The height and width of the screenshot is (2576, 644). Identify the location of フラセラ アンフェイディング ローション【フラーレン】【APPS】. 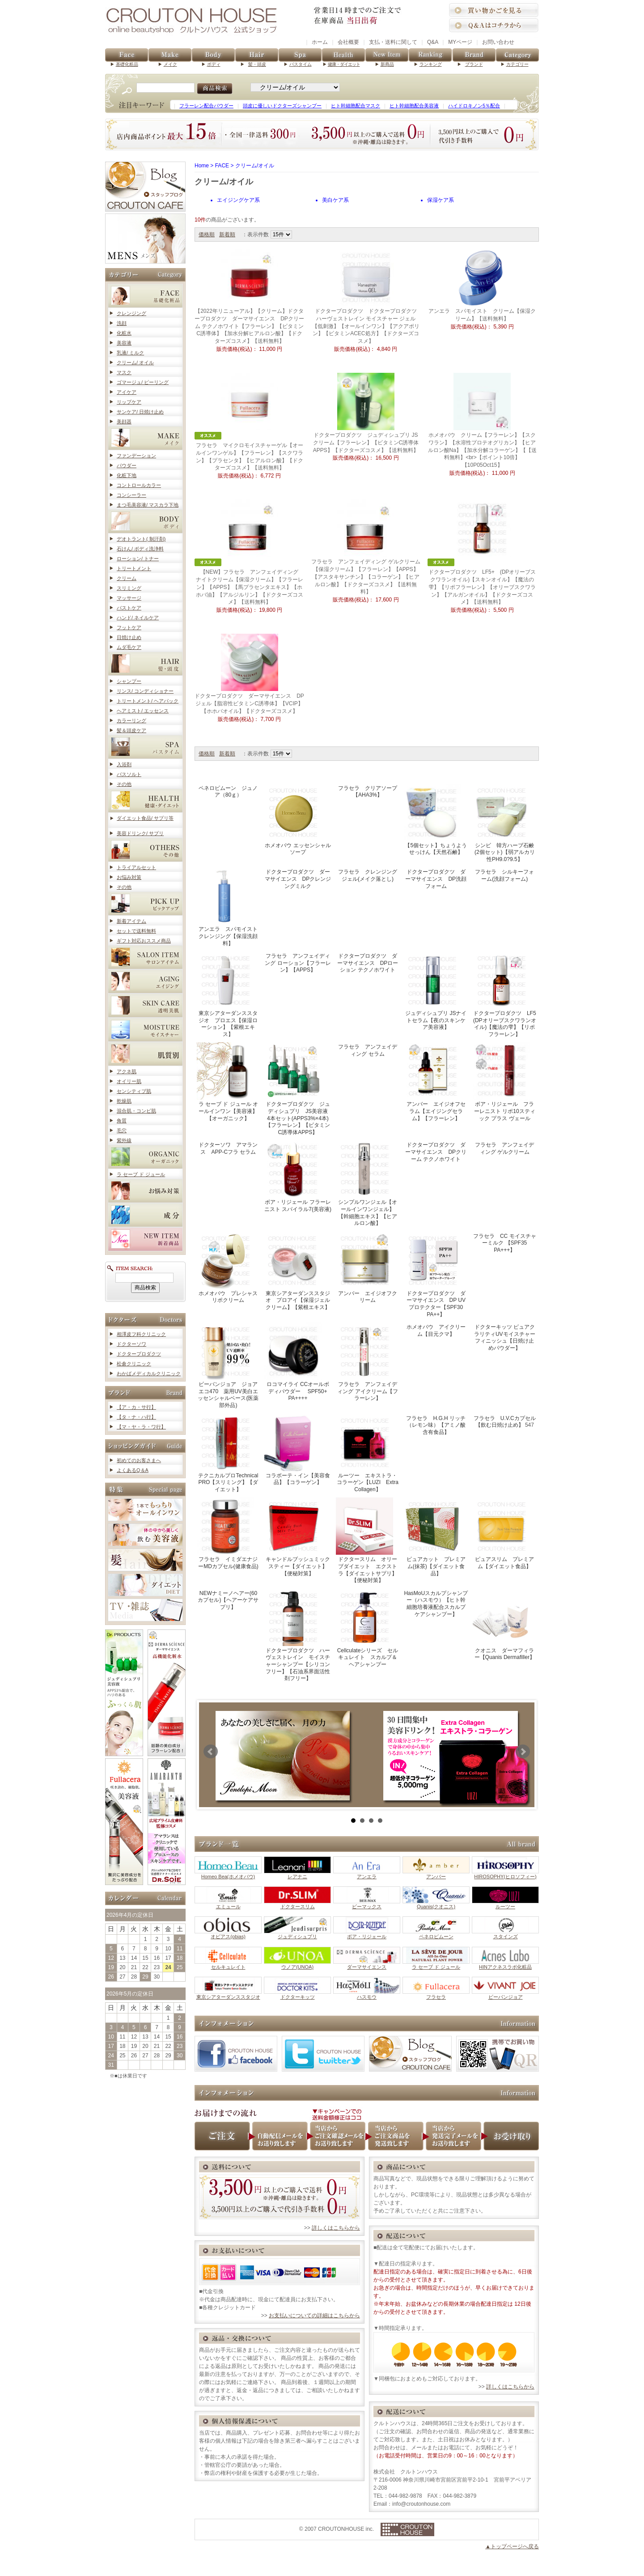
(297, 963).